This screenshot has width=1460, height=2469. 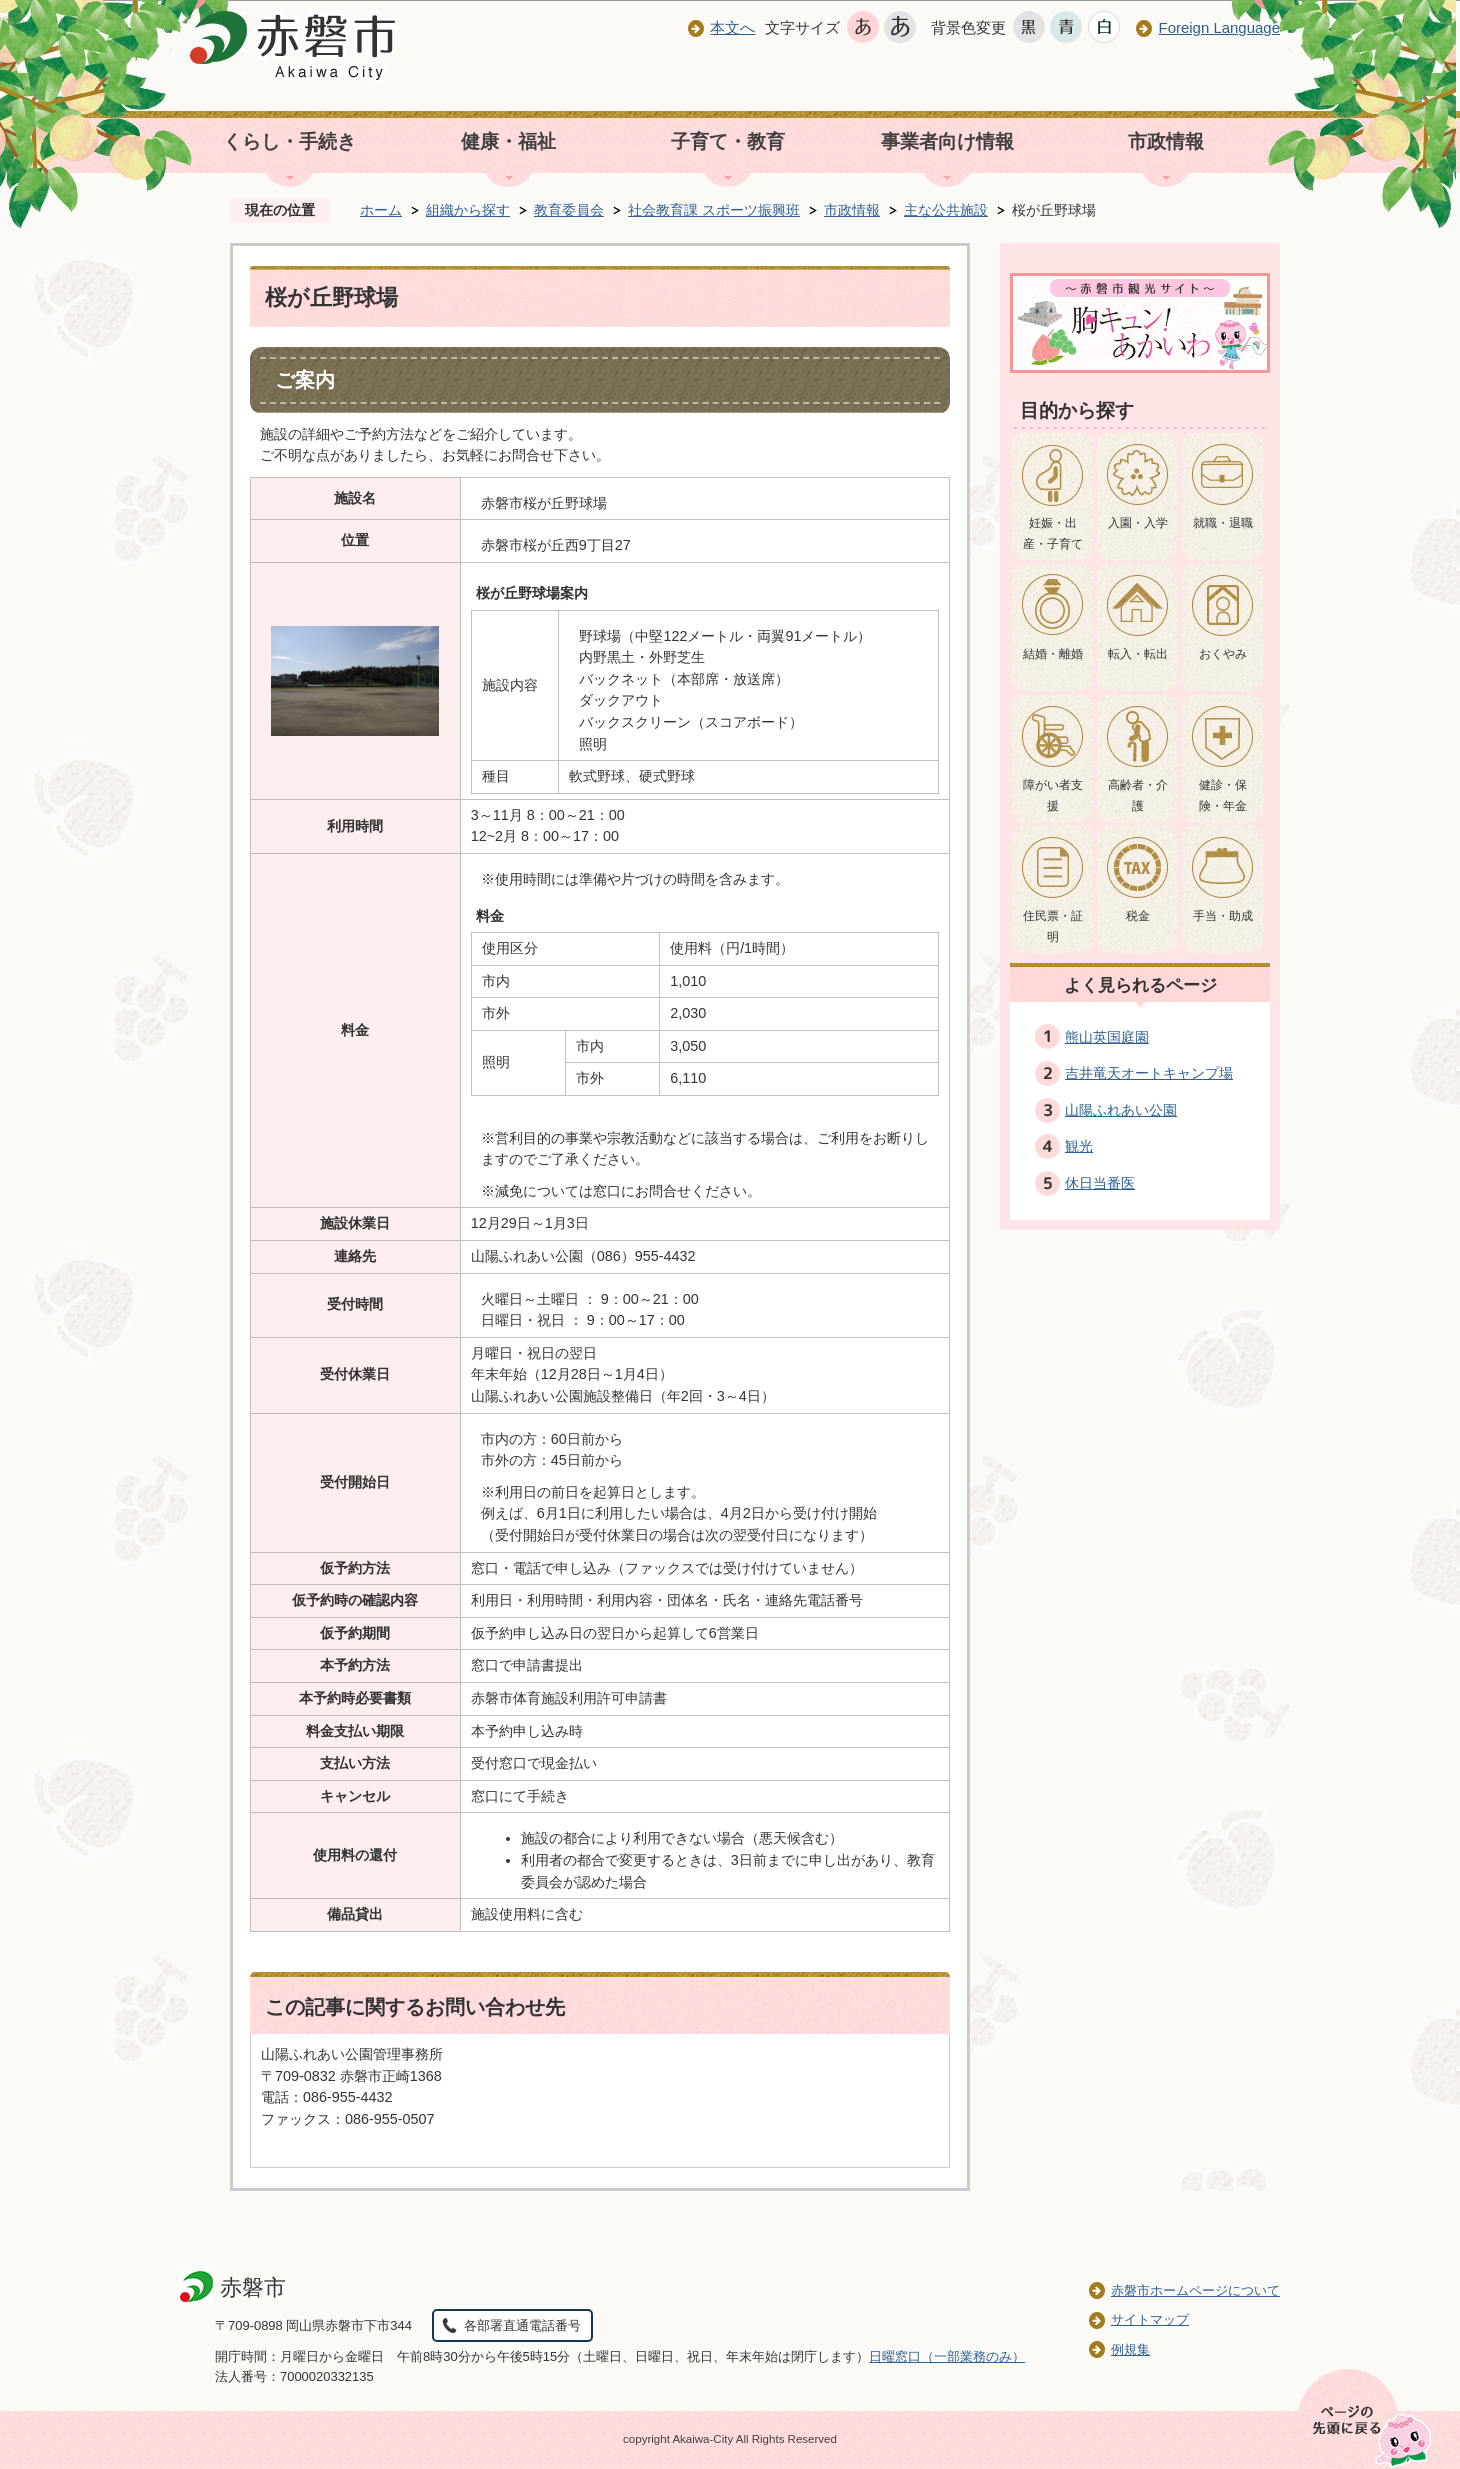 What do you see at coordinates (728, 141) in the screenshot?
I see `子育て・教育` at bounding box center [728, 141].